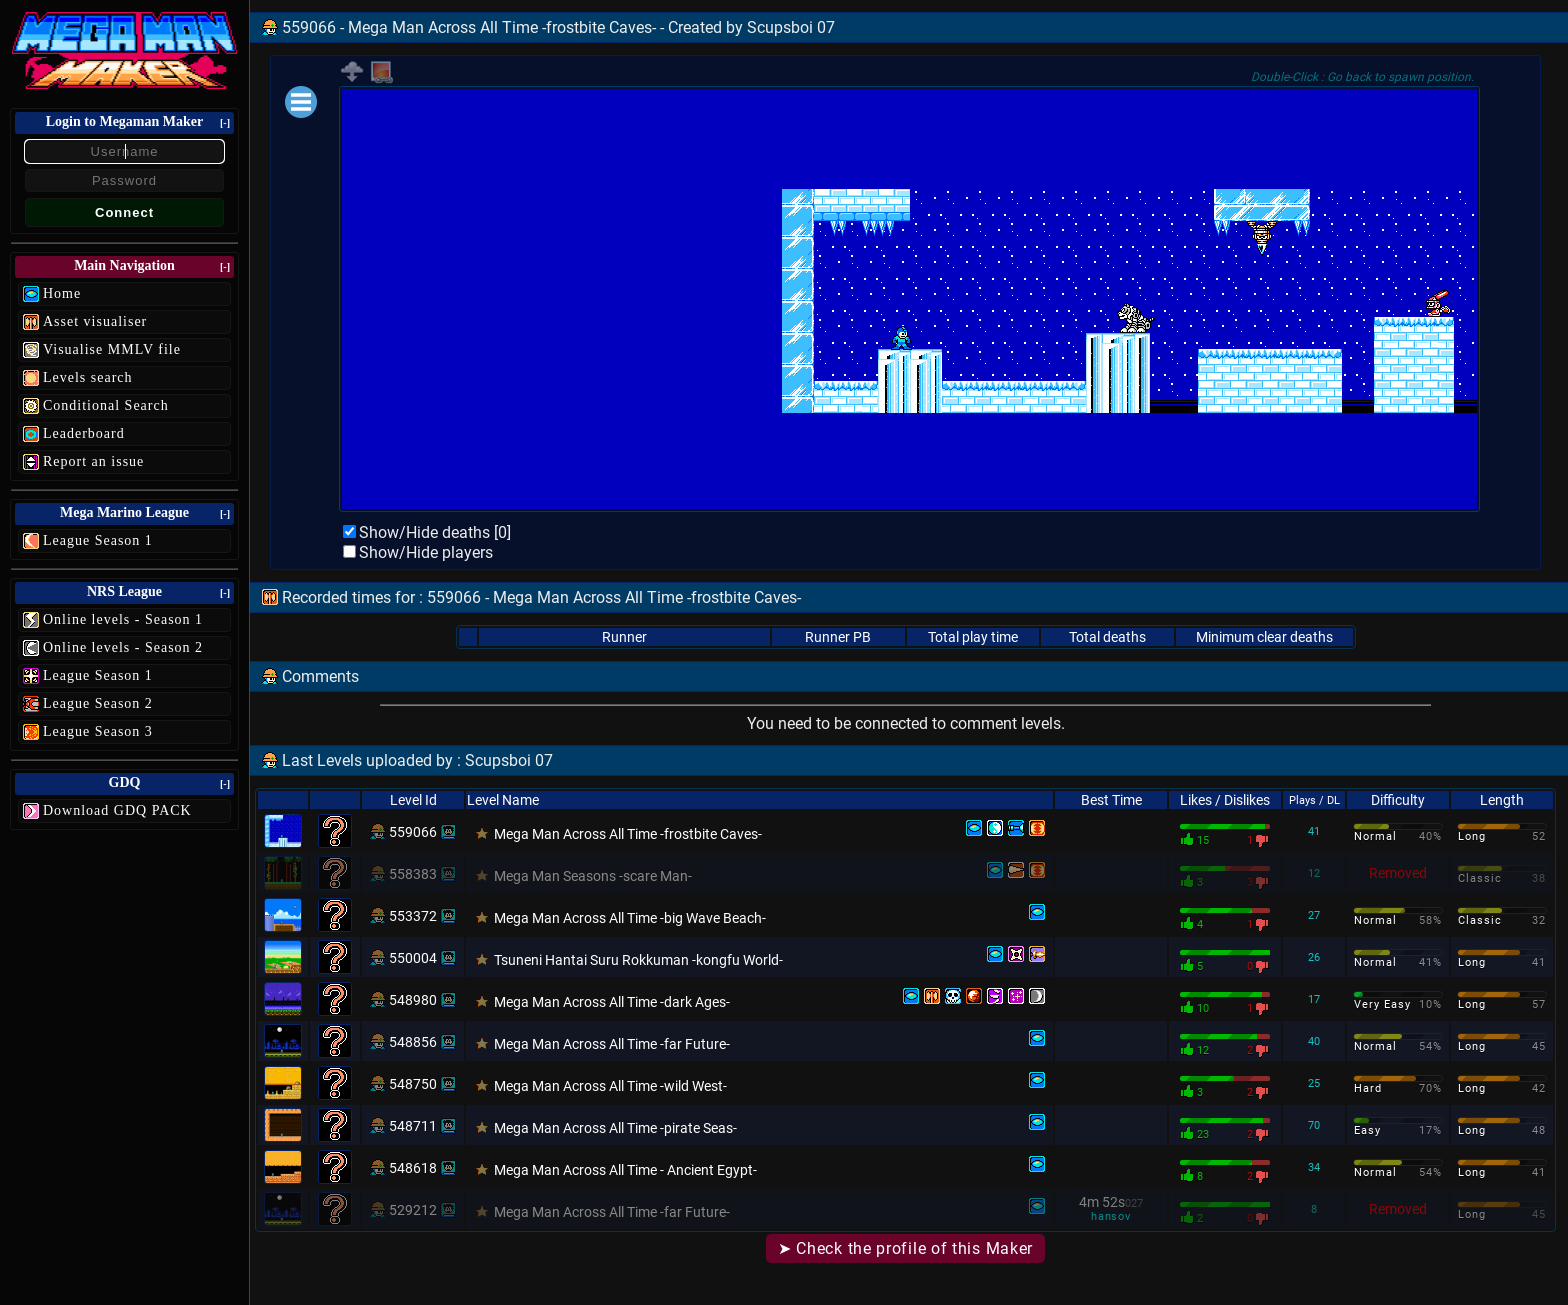 The height and width of the screenshot is (1305, 1568). Describe the element at coordinates (123, 647) in the screenshot. I see `Online levels - Season 2` at that location.